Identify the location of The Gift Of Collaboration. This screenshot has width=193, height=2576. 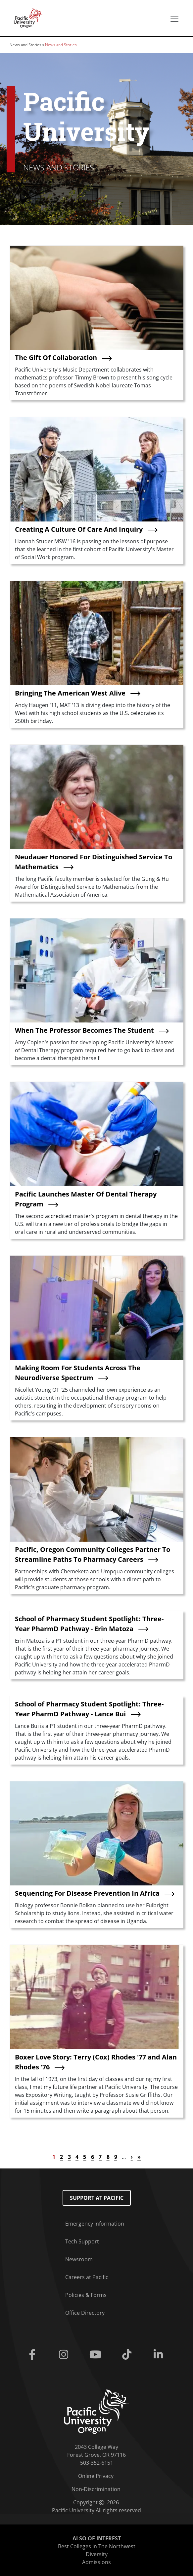
(56, 357).